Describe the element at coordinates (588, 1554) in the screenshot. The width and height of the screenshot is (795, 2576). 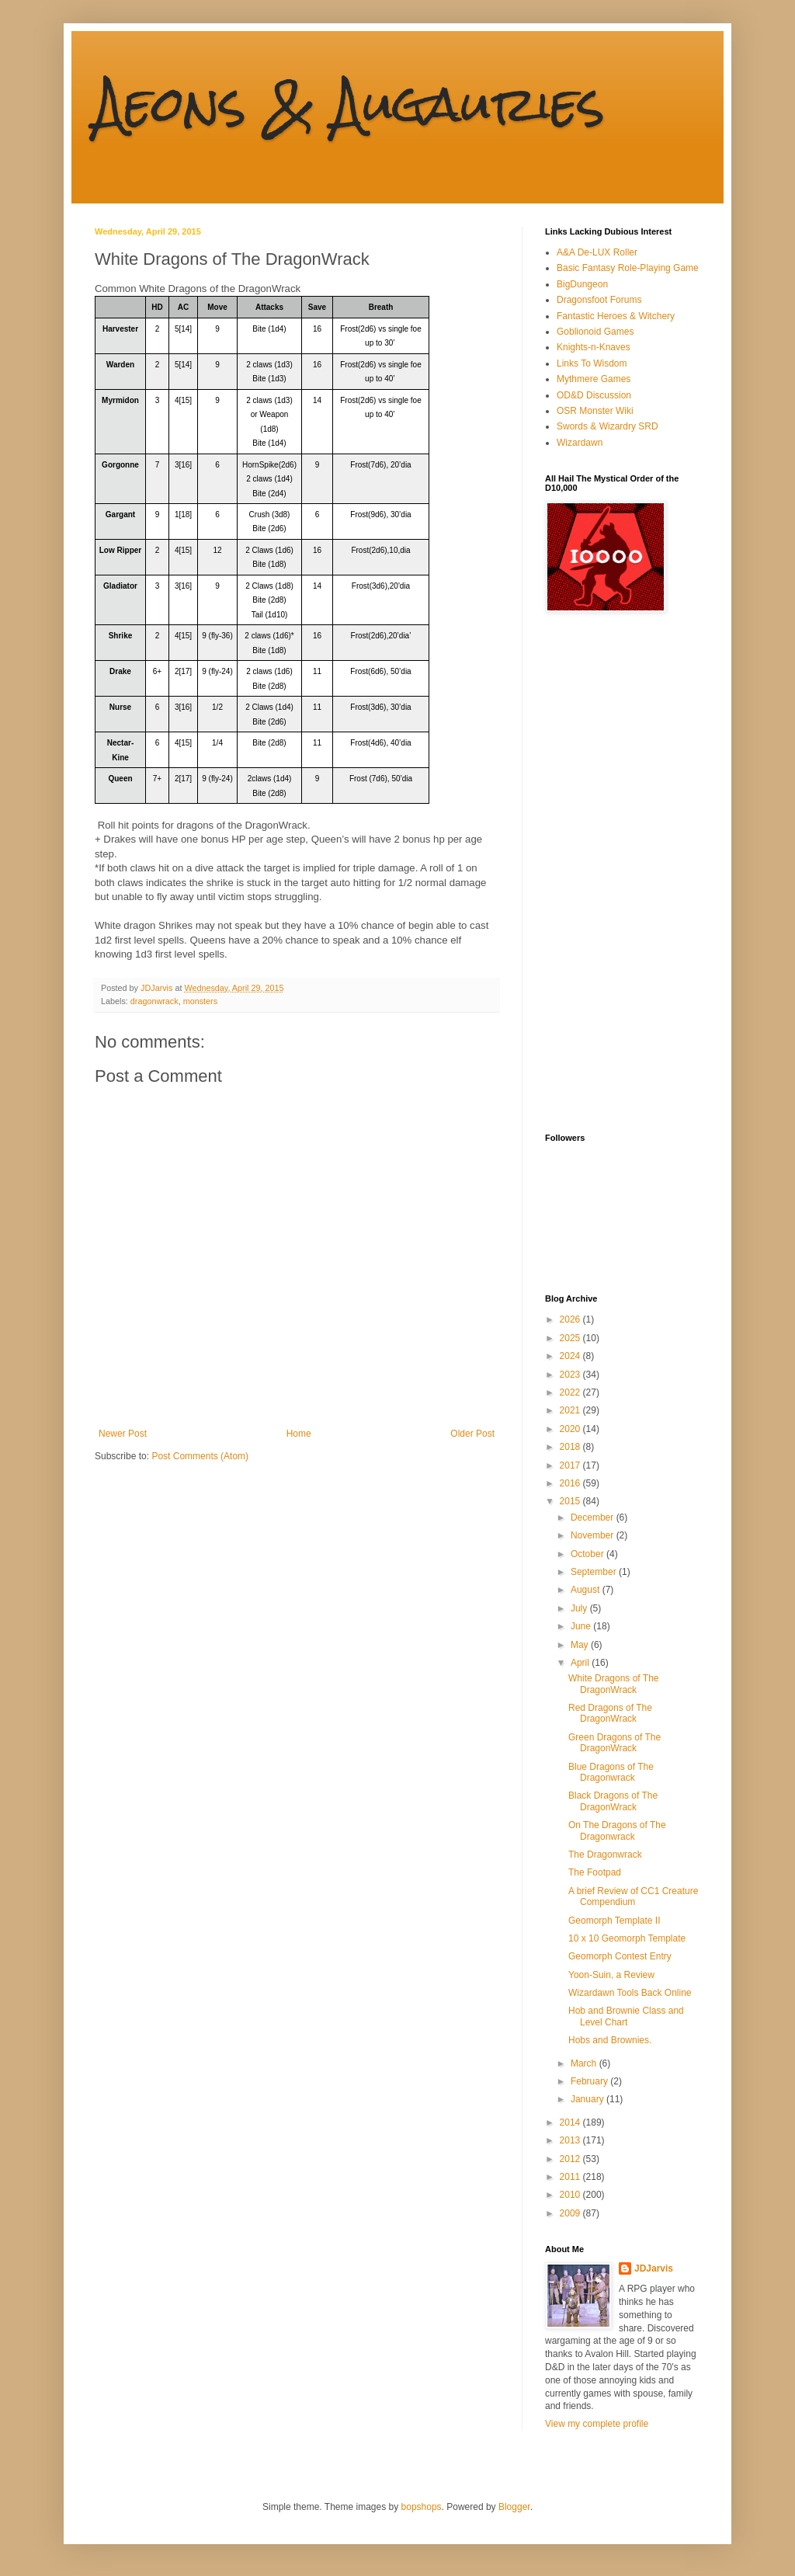
I see `October` at that location.